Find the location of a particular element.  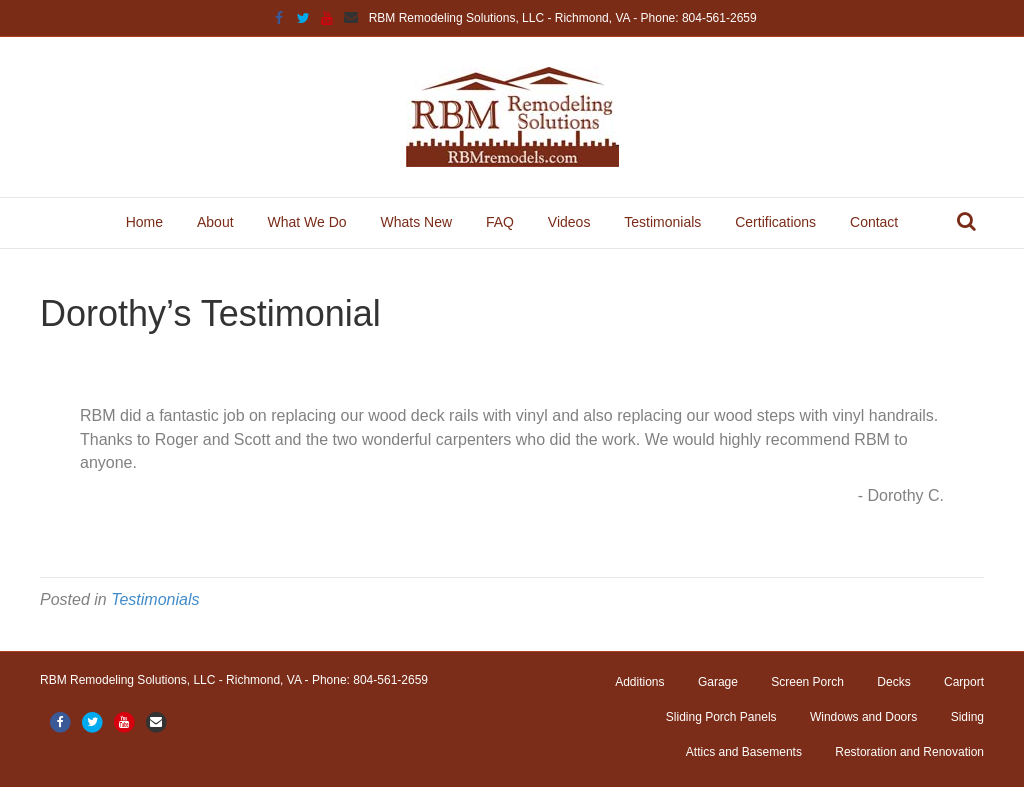

Restoration and Renovation is located at coordinates (909, 752).